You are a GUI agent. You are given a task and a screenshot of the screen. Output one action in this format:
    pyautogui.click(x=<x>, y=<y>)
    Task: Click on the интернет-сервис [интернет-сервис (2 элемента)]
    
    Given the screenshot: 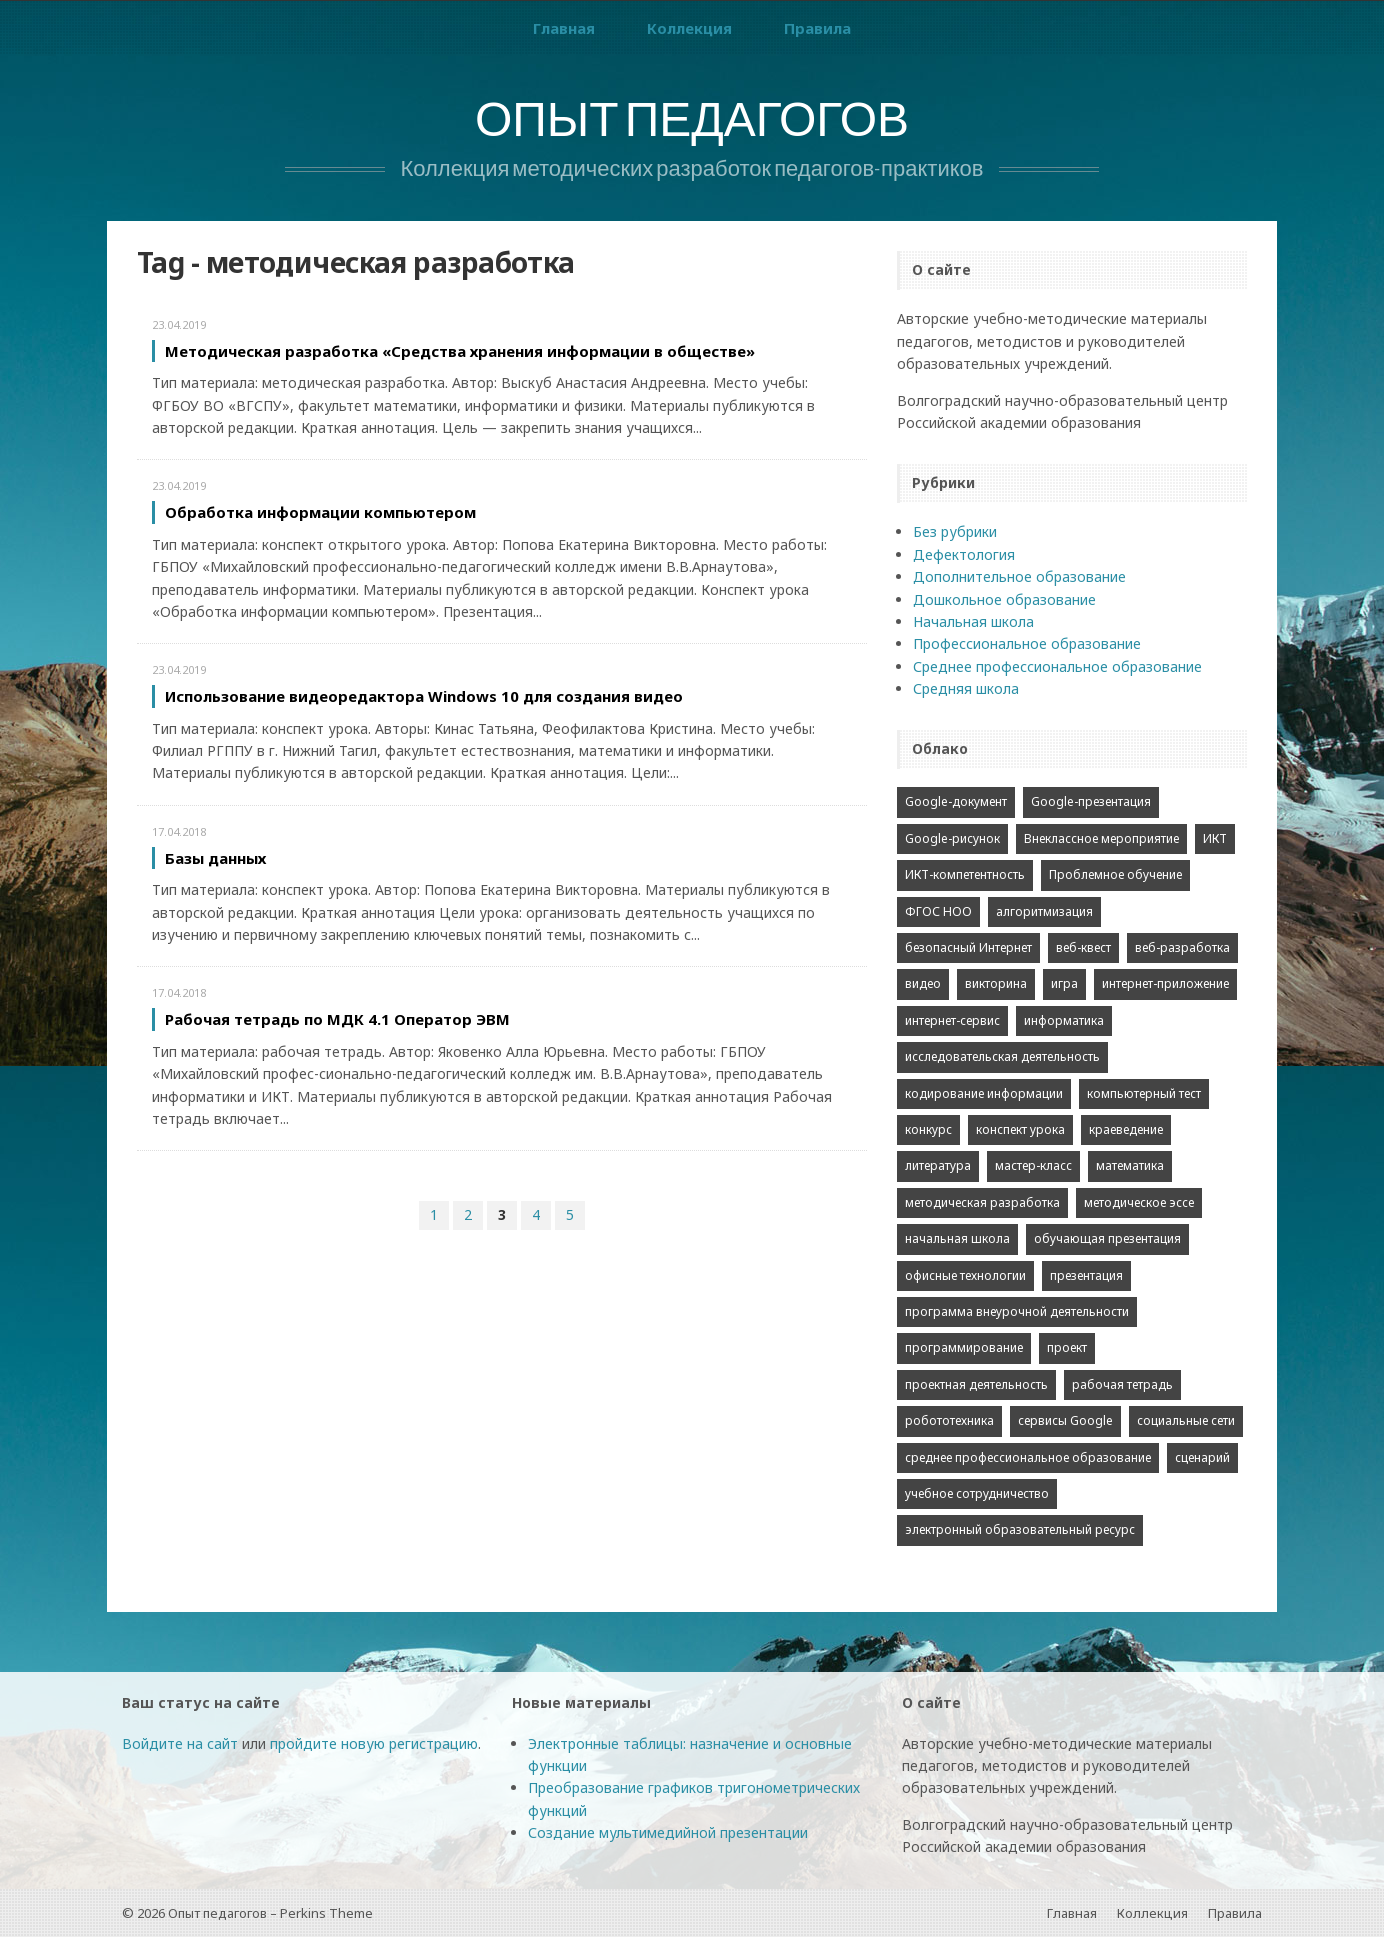 What is the action you would take?
    pyautogui.click(x=952, y=1020)
    